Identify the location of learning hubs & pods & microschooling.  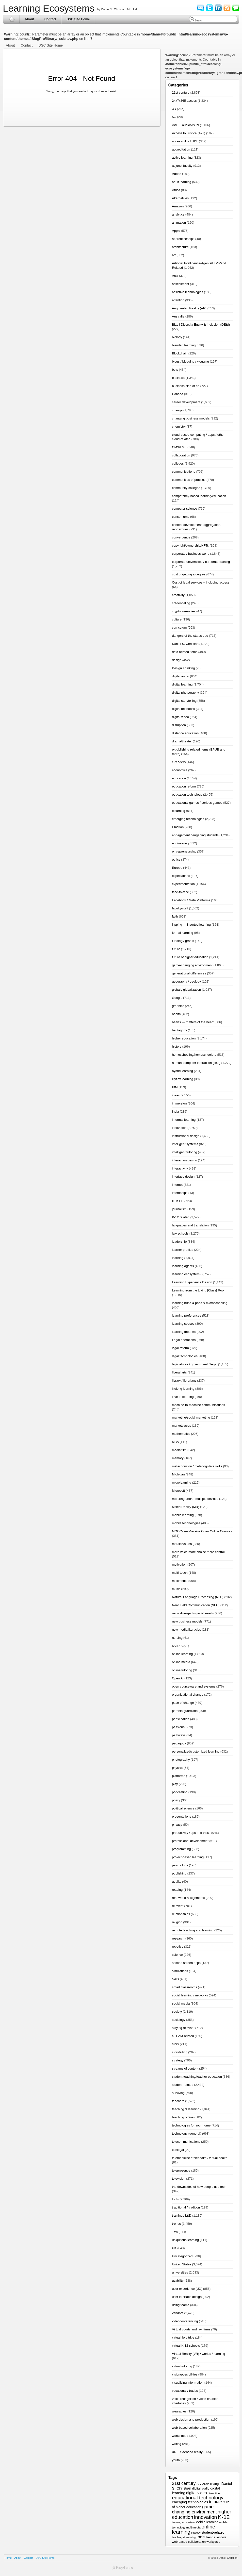
(199, 1303).